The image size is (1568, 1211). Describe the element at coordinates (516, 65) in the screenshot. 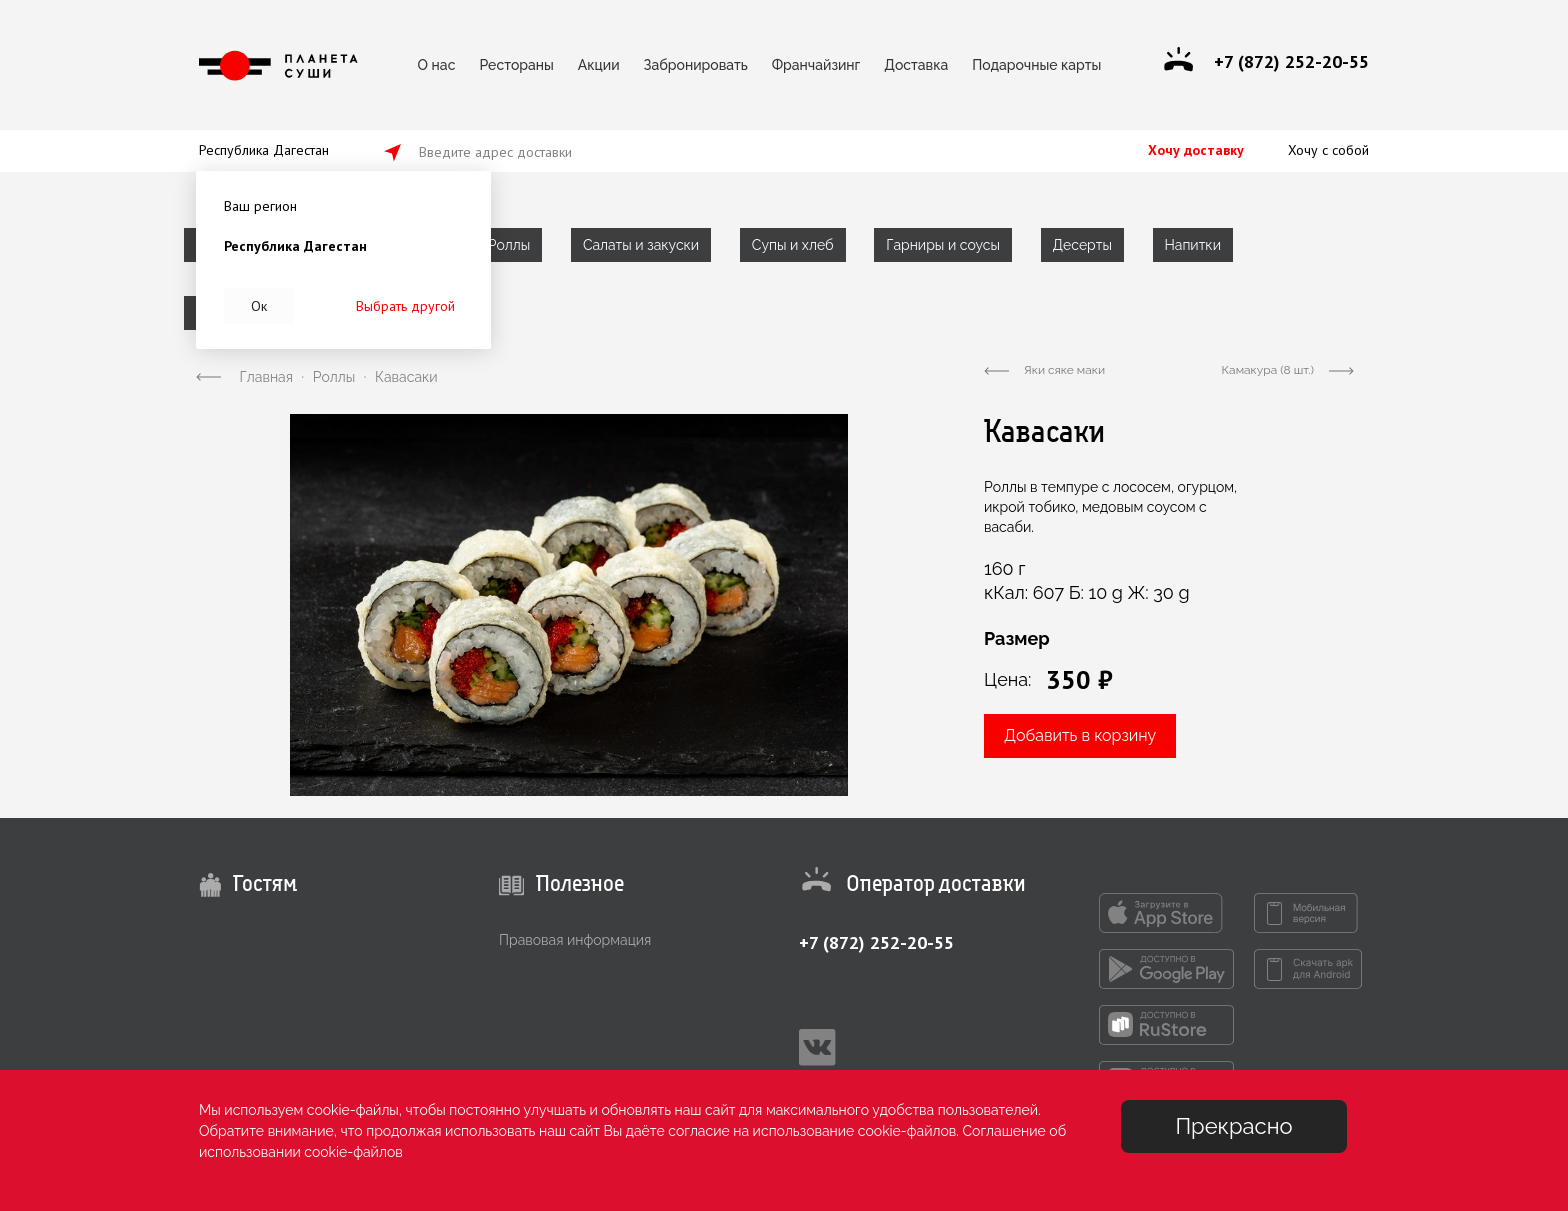

I see `Рестораны` at that location.